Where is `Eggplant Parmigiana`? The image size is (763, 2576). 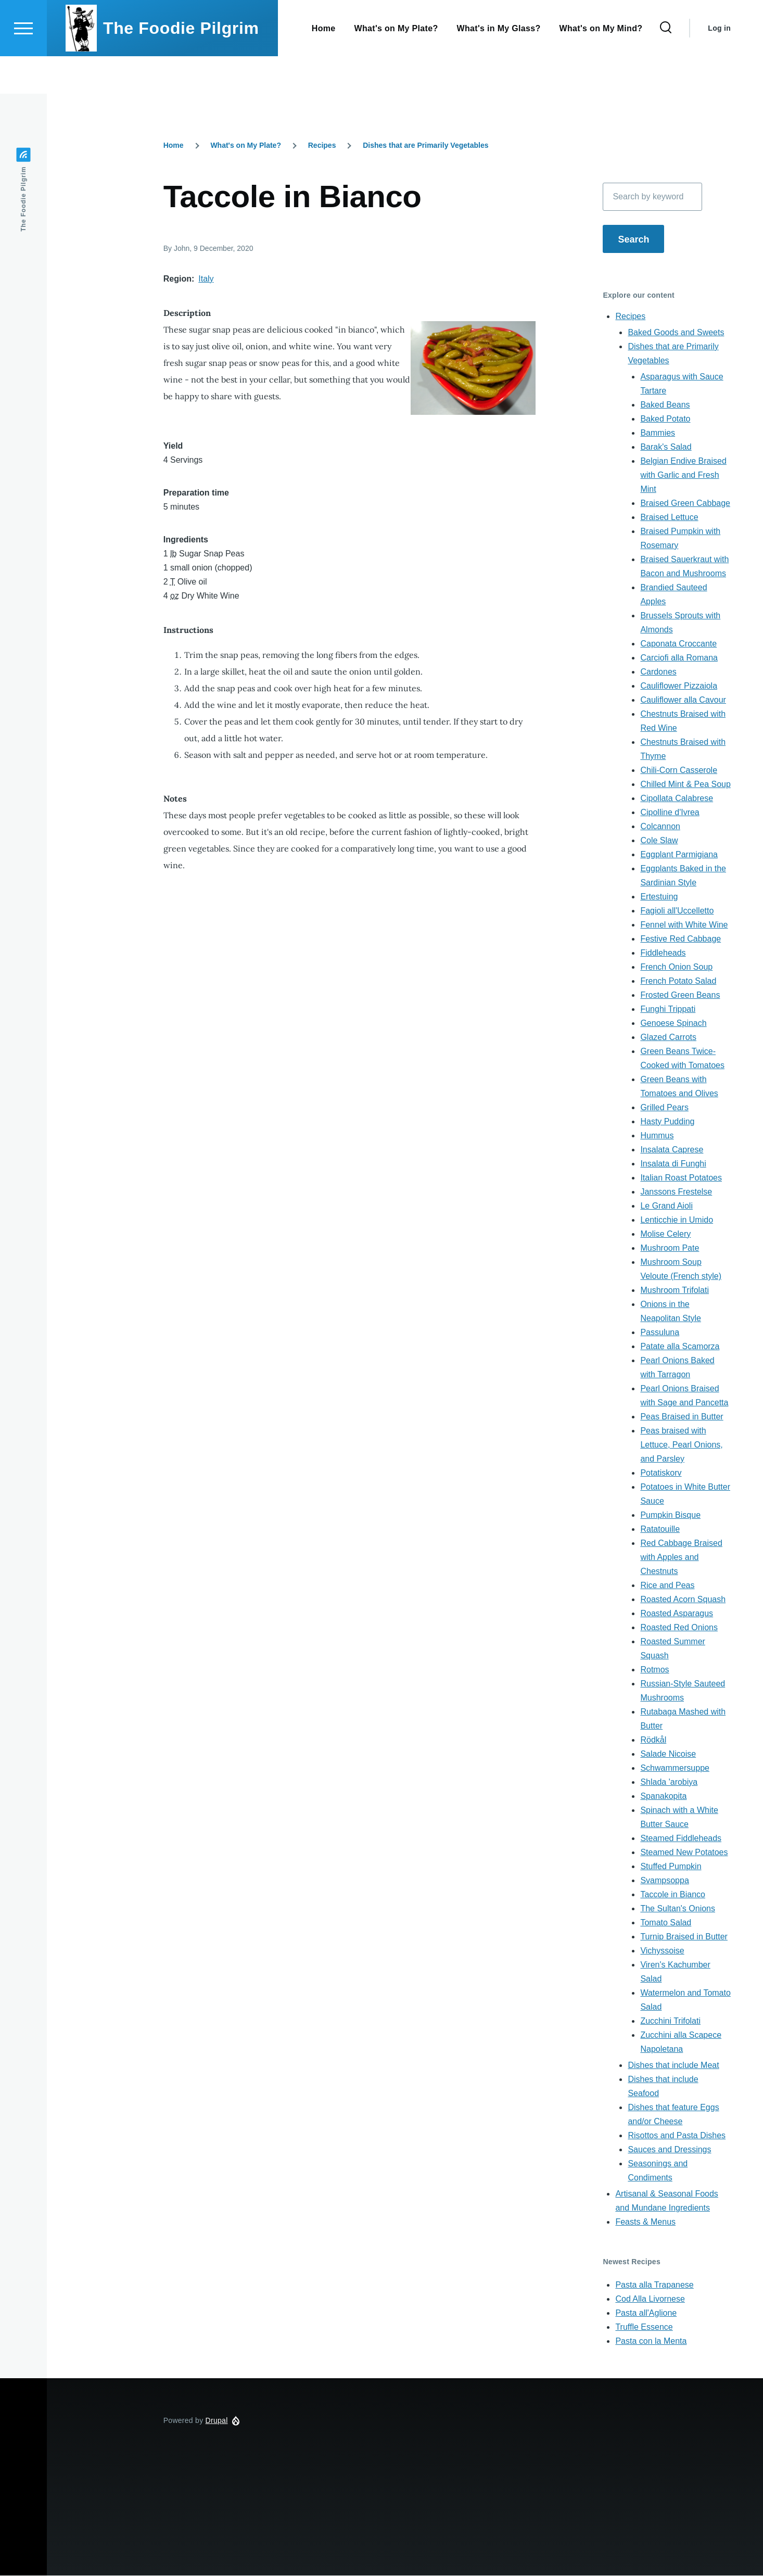
Eggplant Parmigiana is located at coordinates (679, 855).